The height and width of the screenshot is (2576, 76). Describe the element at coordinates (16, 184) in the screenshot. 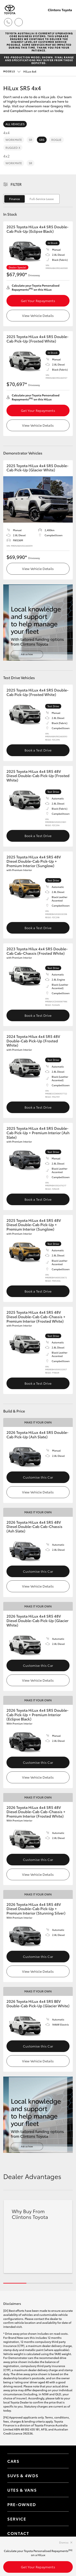

I see `Filter` at that location.